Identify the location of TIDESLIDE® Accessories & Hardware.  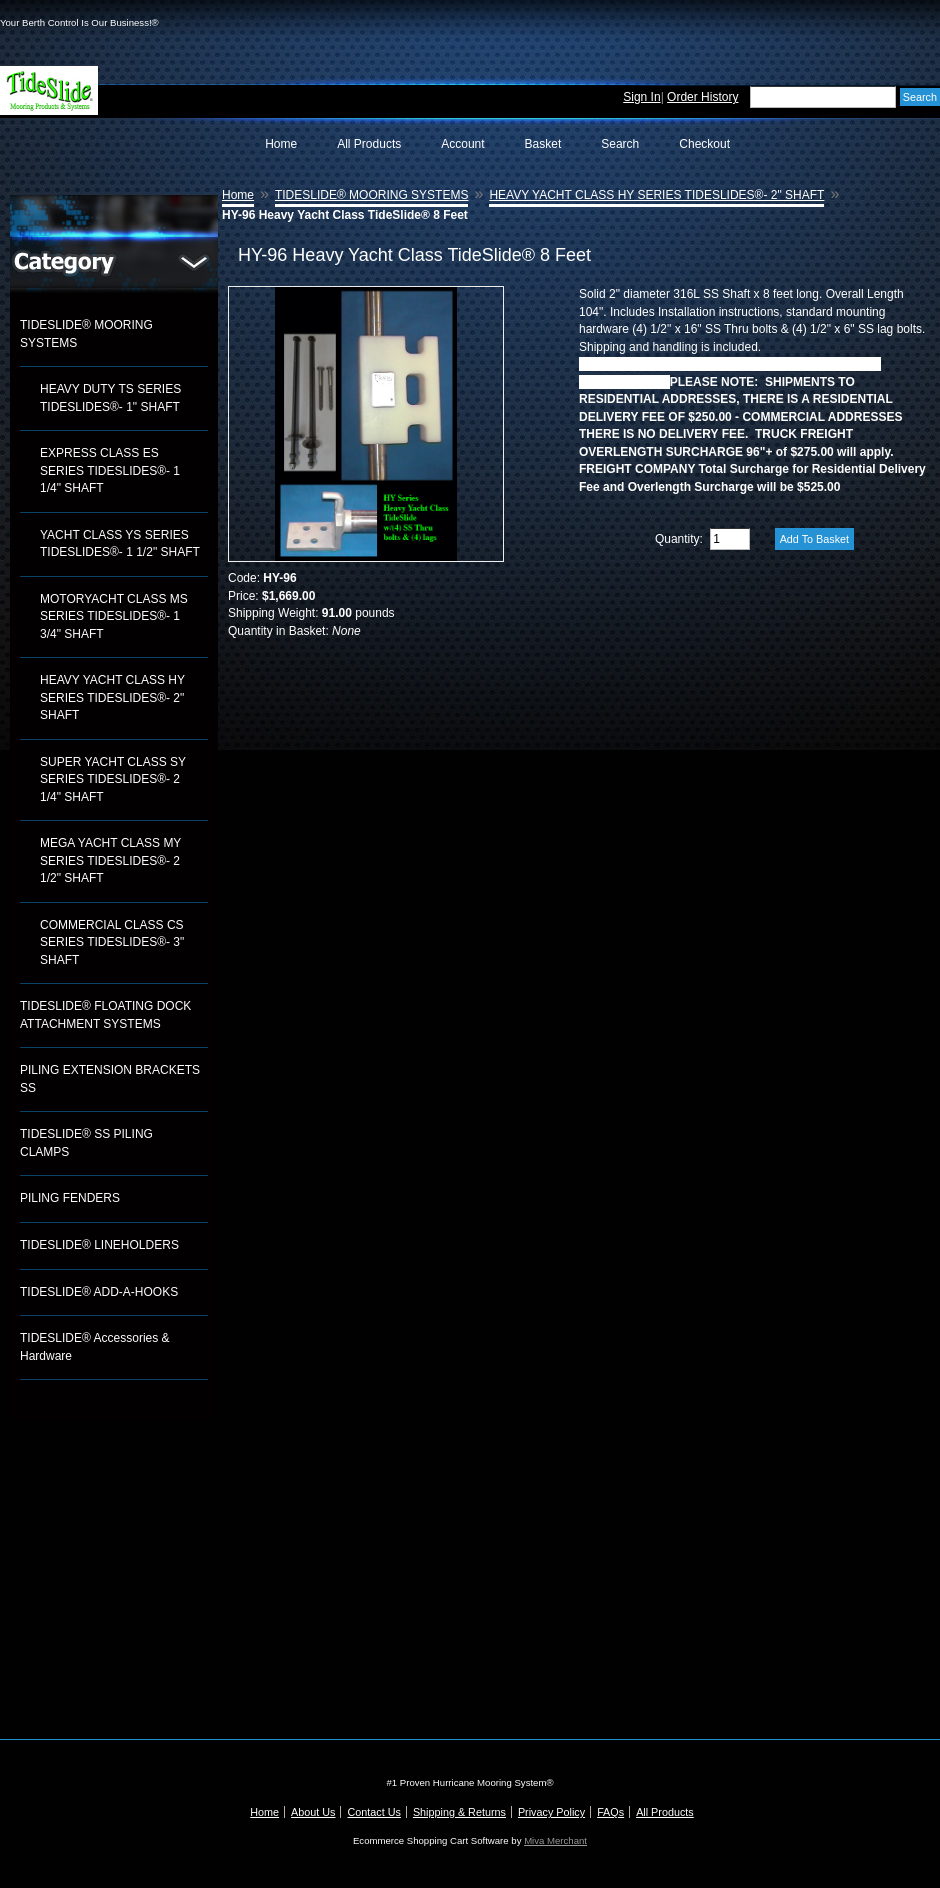
(95, 1347).